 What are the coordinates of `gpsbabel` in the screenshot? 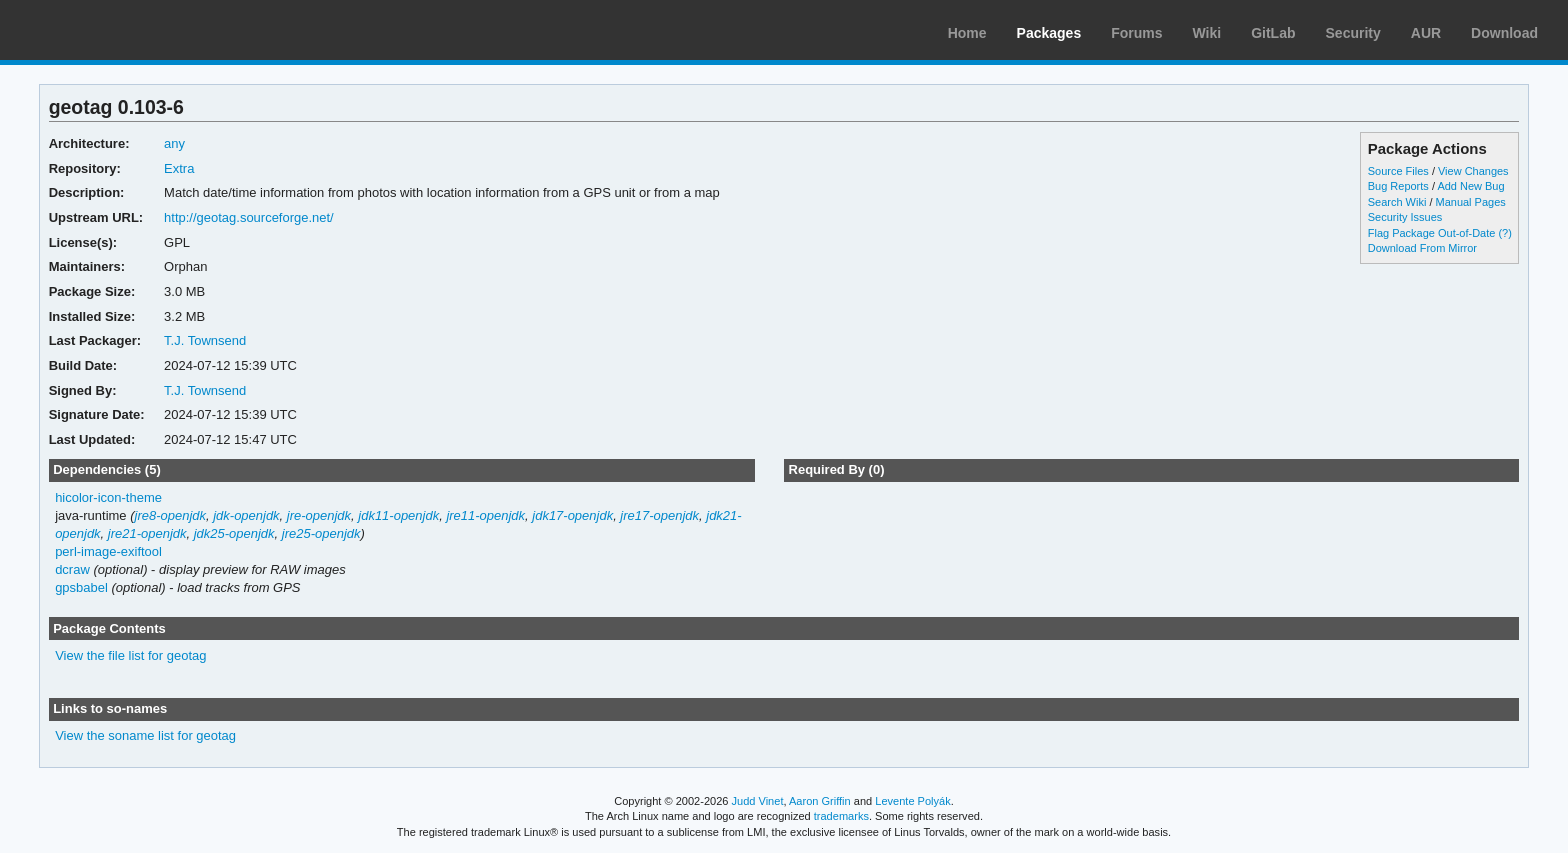 It's located at (81, 587).